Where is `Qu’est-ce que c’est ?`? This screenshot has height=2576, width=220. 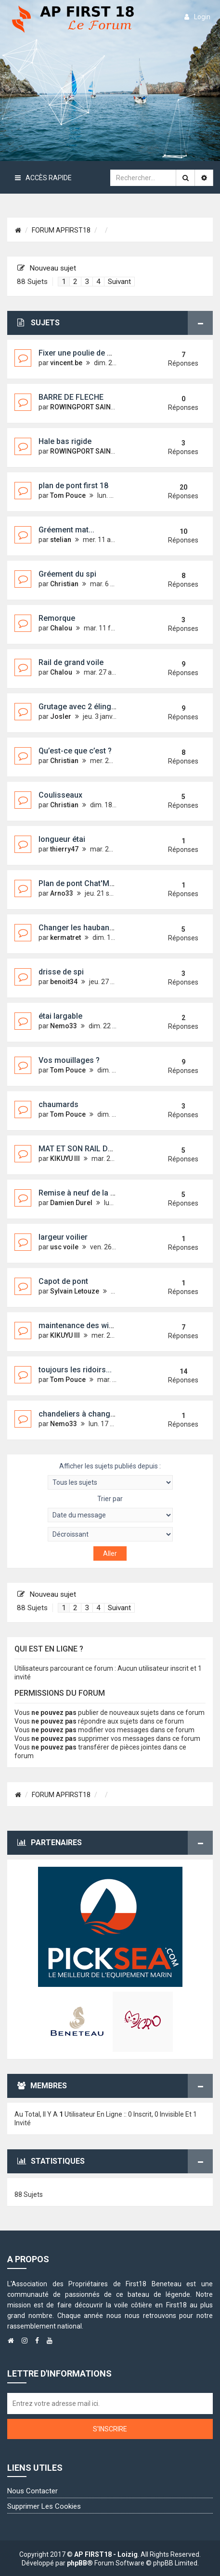 Qu’est-ce que c’est ? is located at coordinates (75, 750).